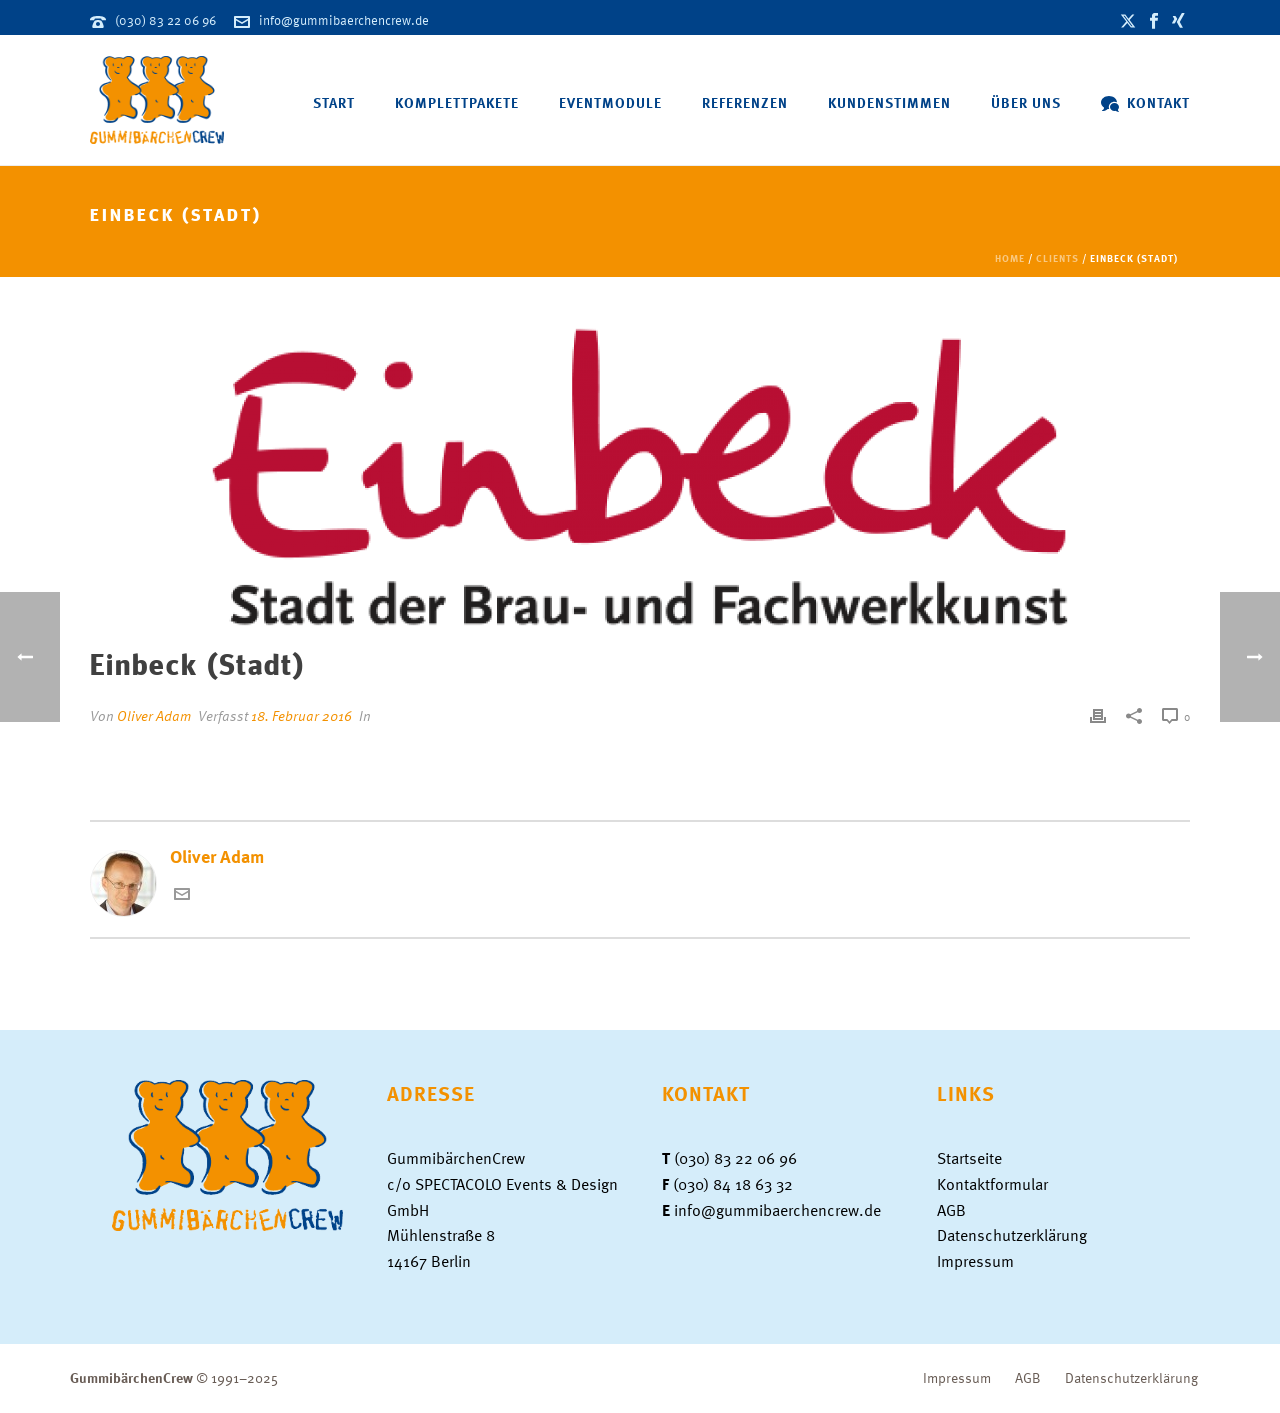 The width and height of the screenshot is (1280, 1413). What do you see at coordinates (969, 1158) in the screenshot?
I see `Startseite` at bounding box center [969, 1158].